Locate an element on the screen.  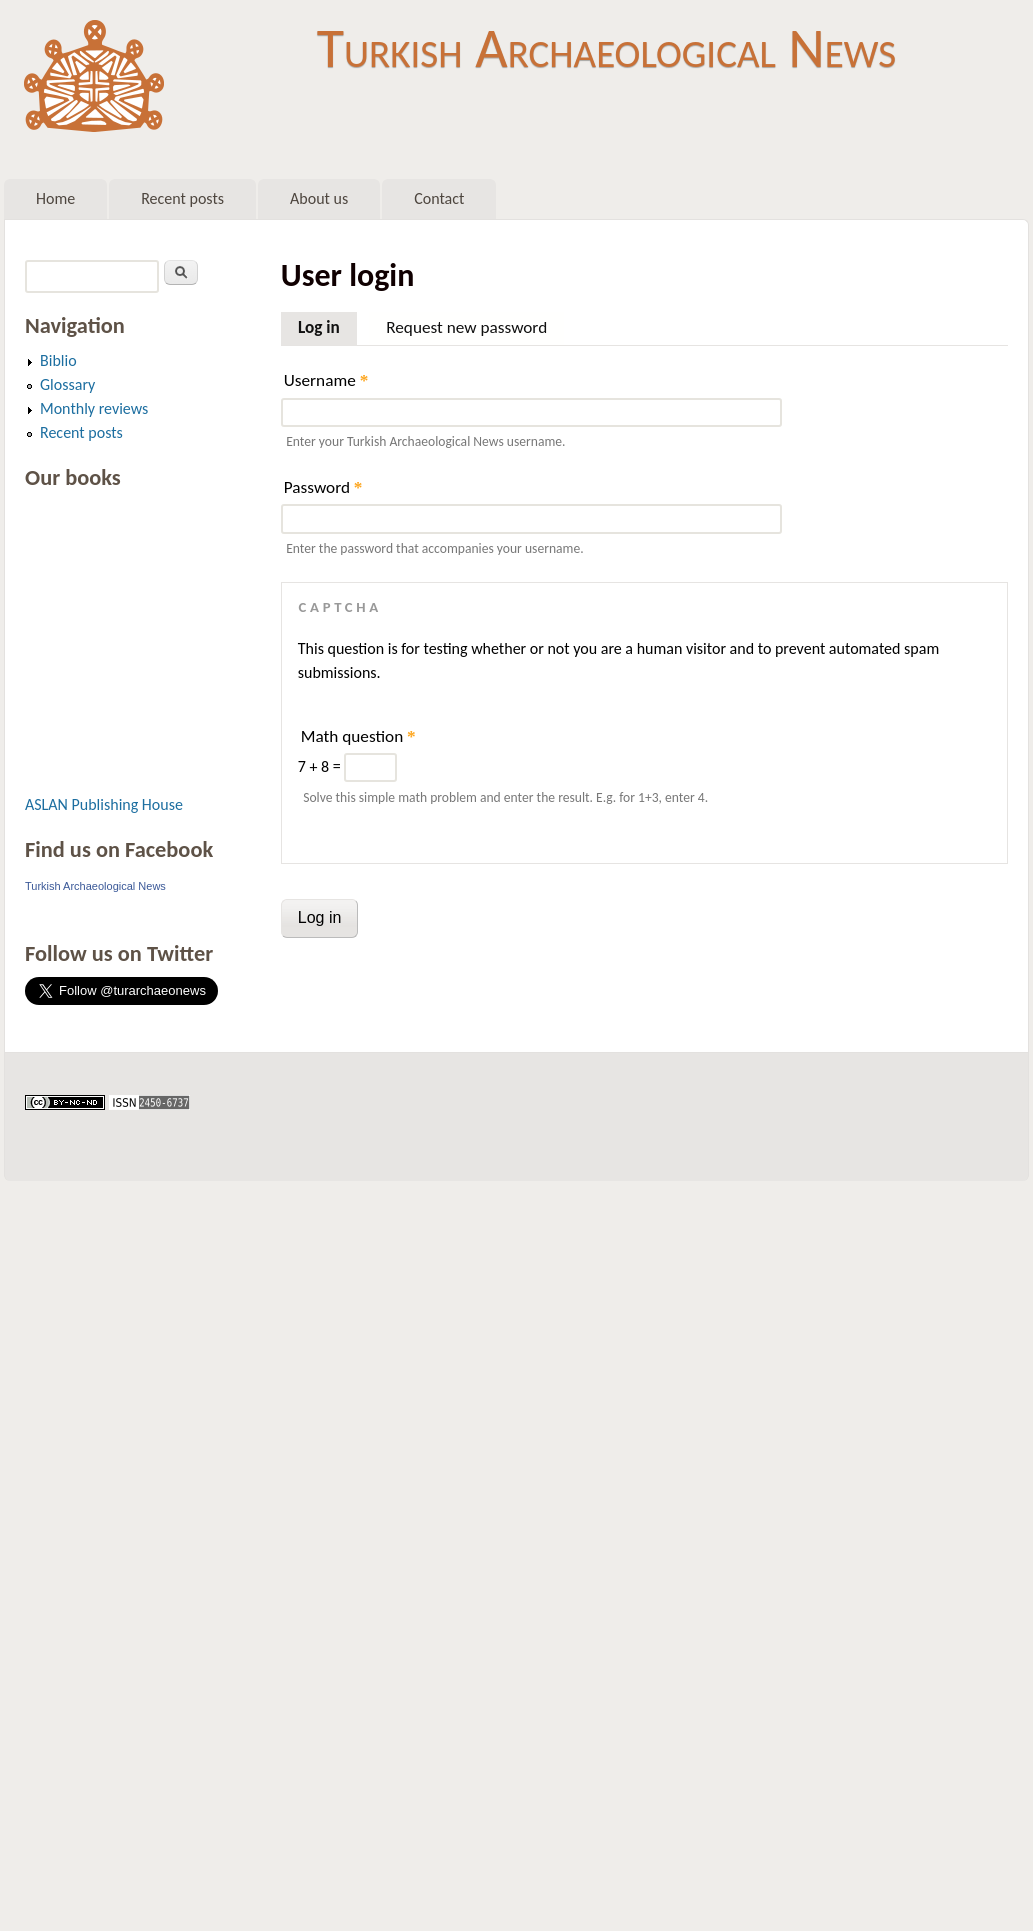
Glossary is located at coordinates (67, 384).